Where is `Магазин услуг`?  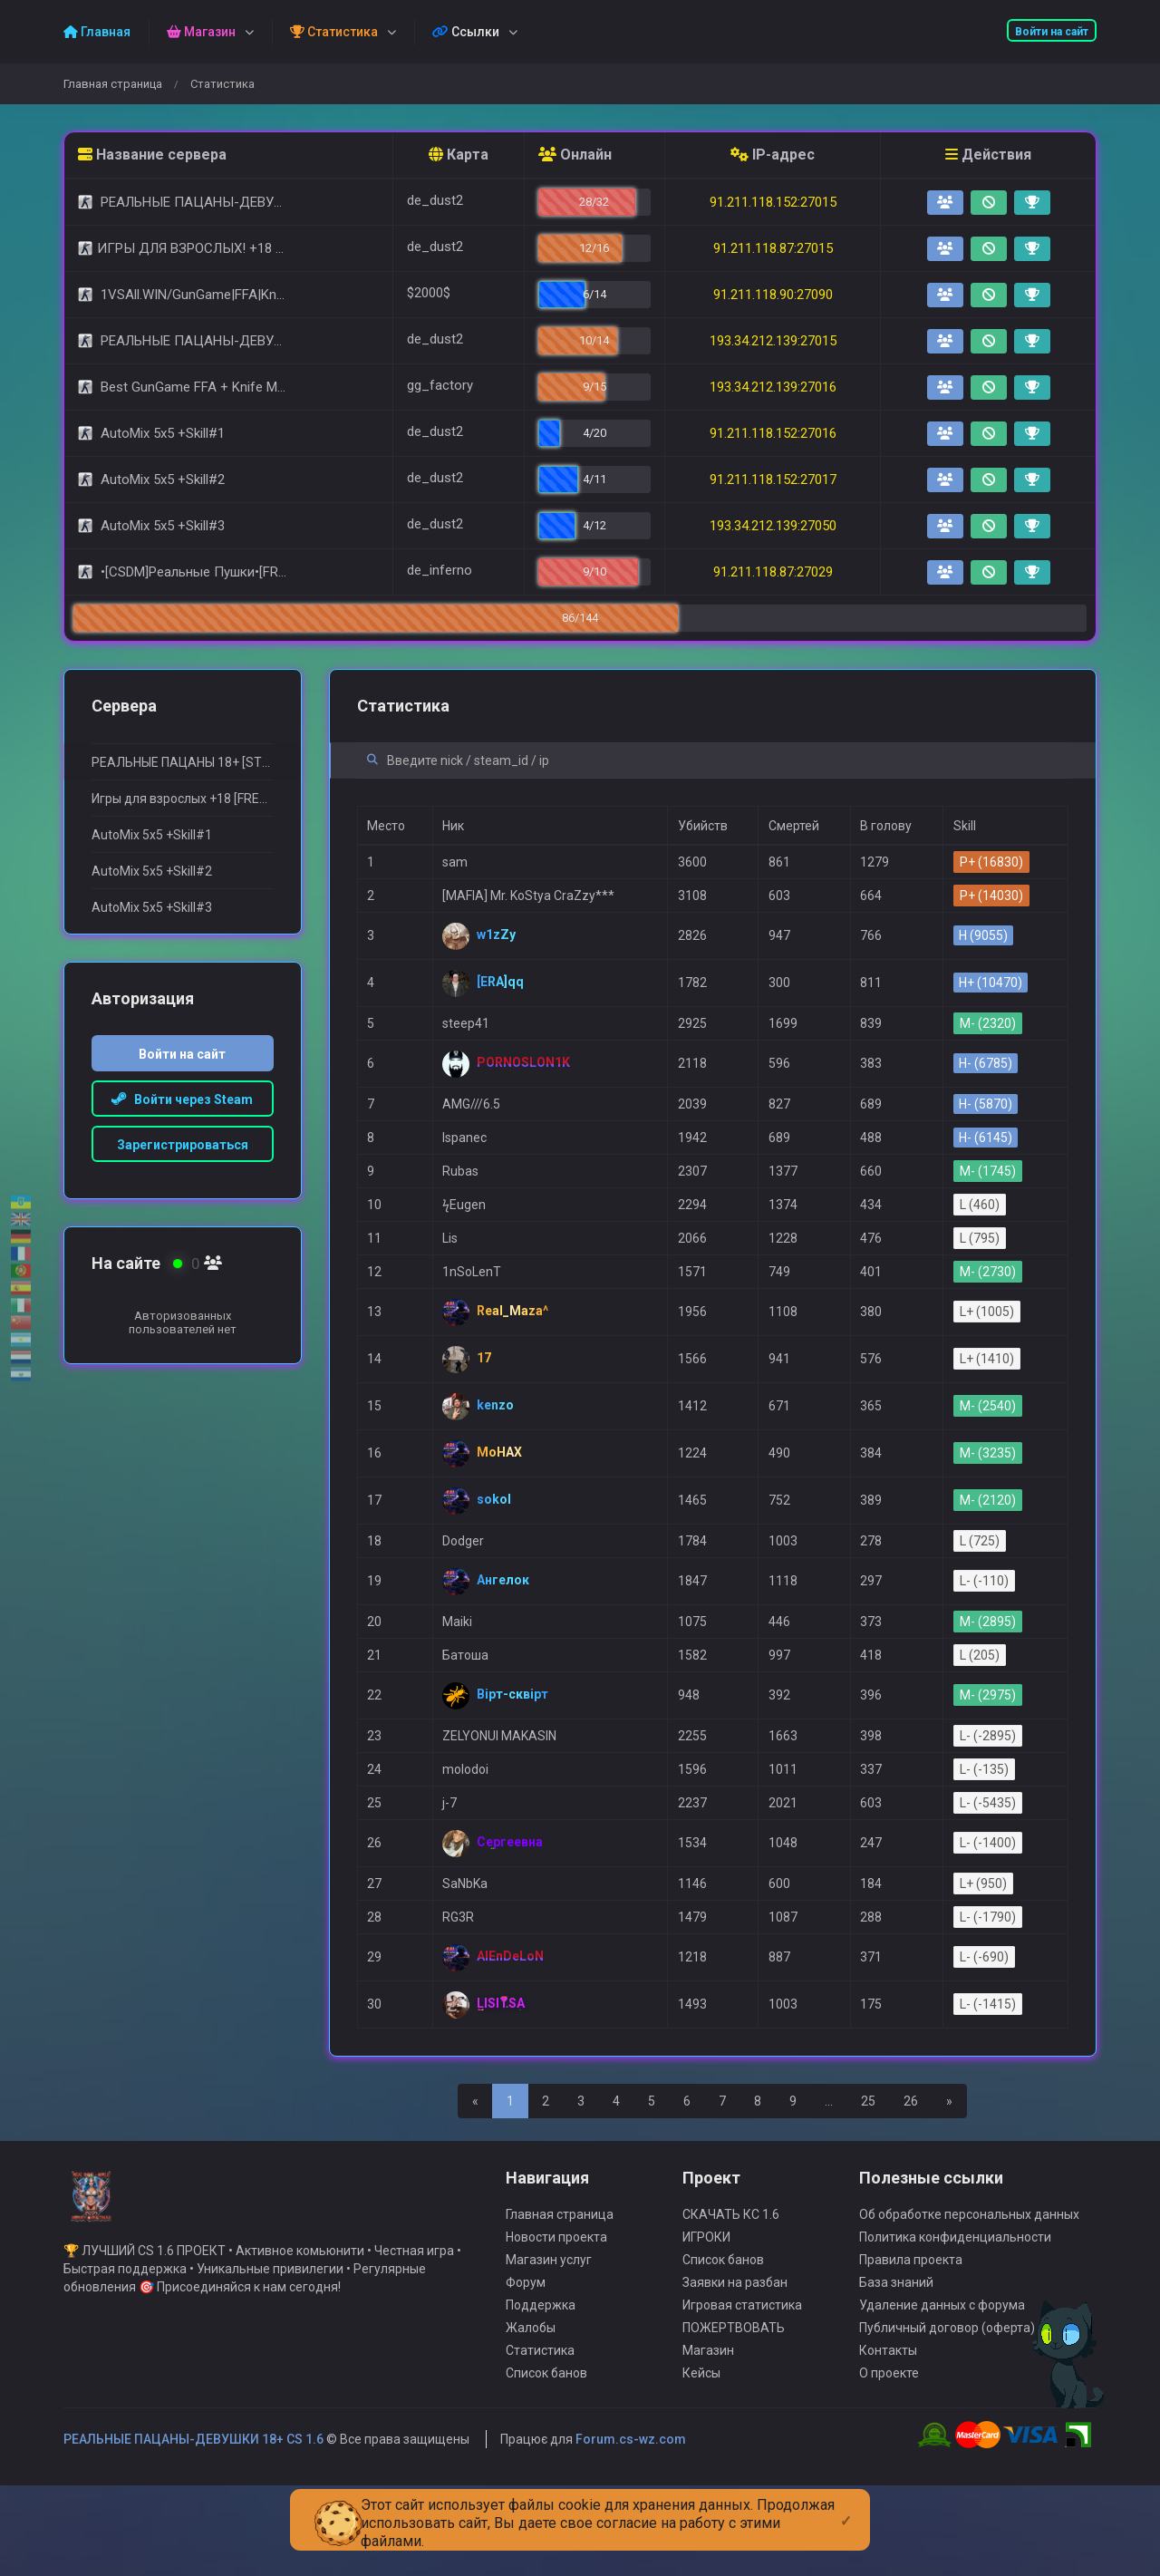
Магазин услуг is located at coordinates (549, 2347).